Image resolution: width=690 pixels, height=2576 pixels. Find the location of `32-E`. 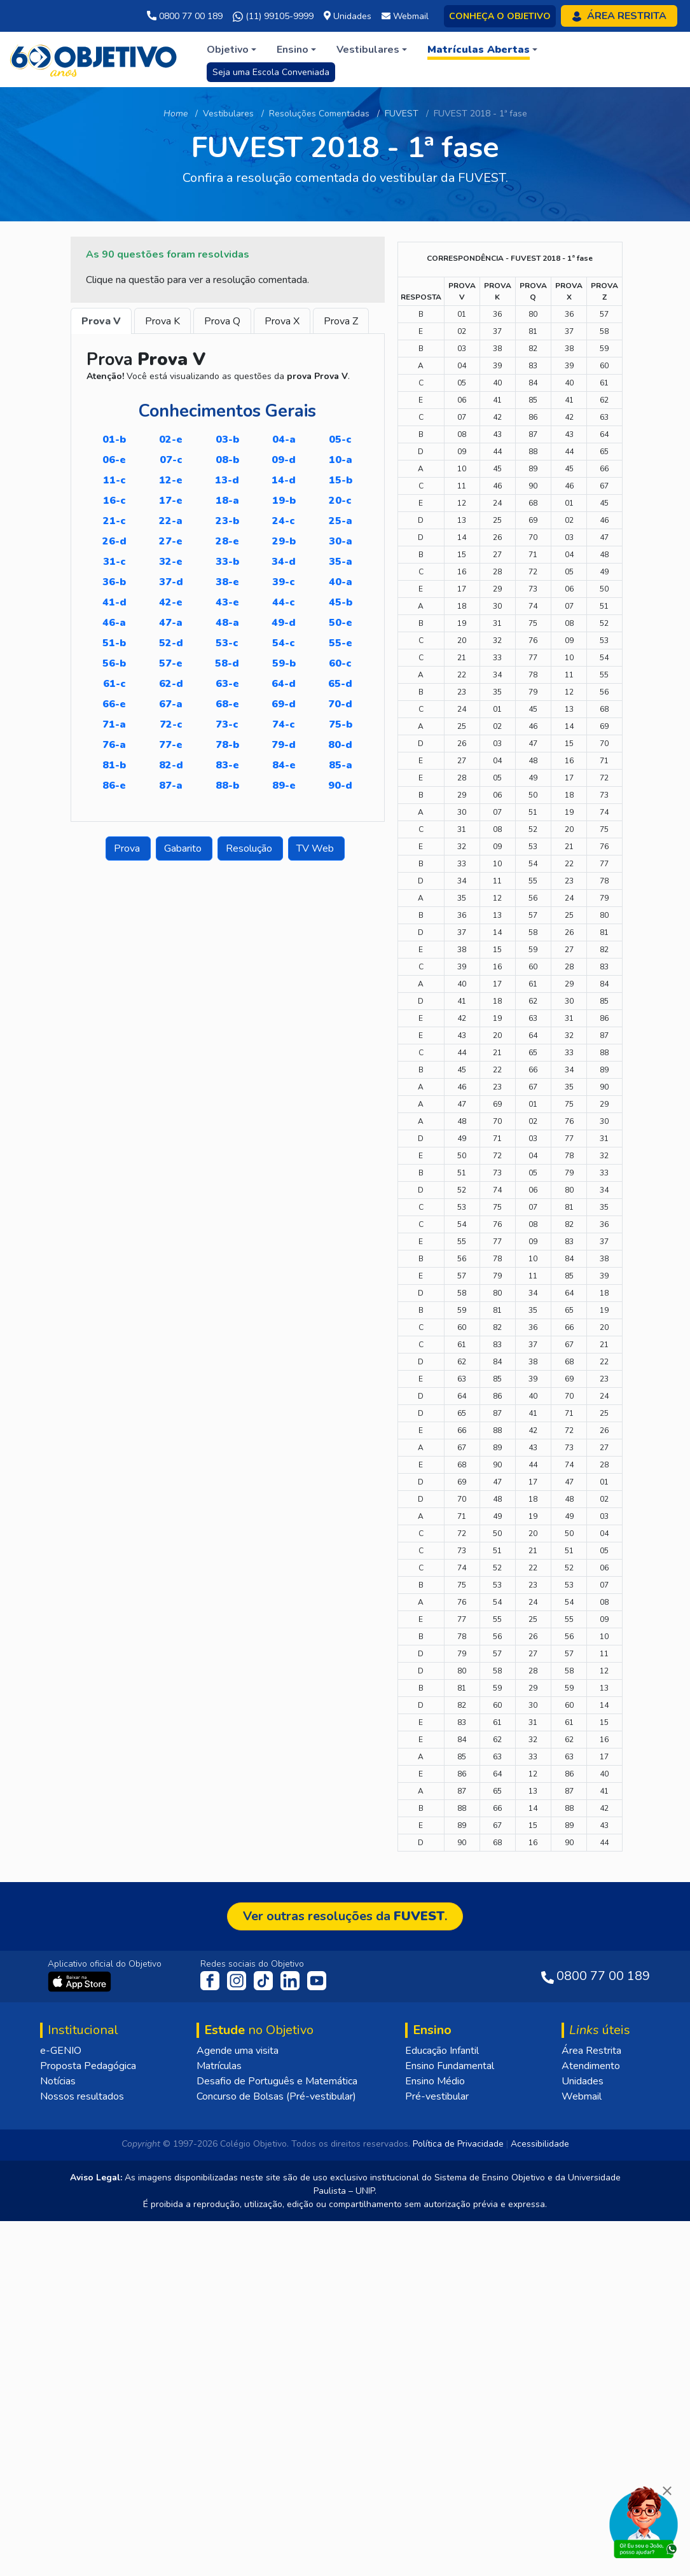

32-E is located at coordinates (171, 562).